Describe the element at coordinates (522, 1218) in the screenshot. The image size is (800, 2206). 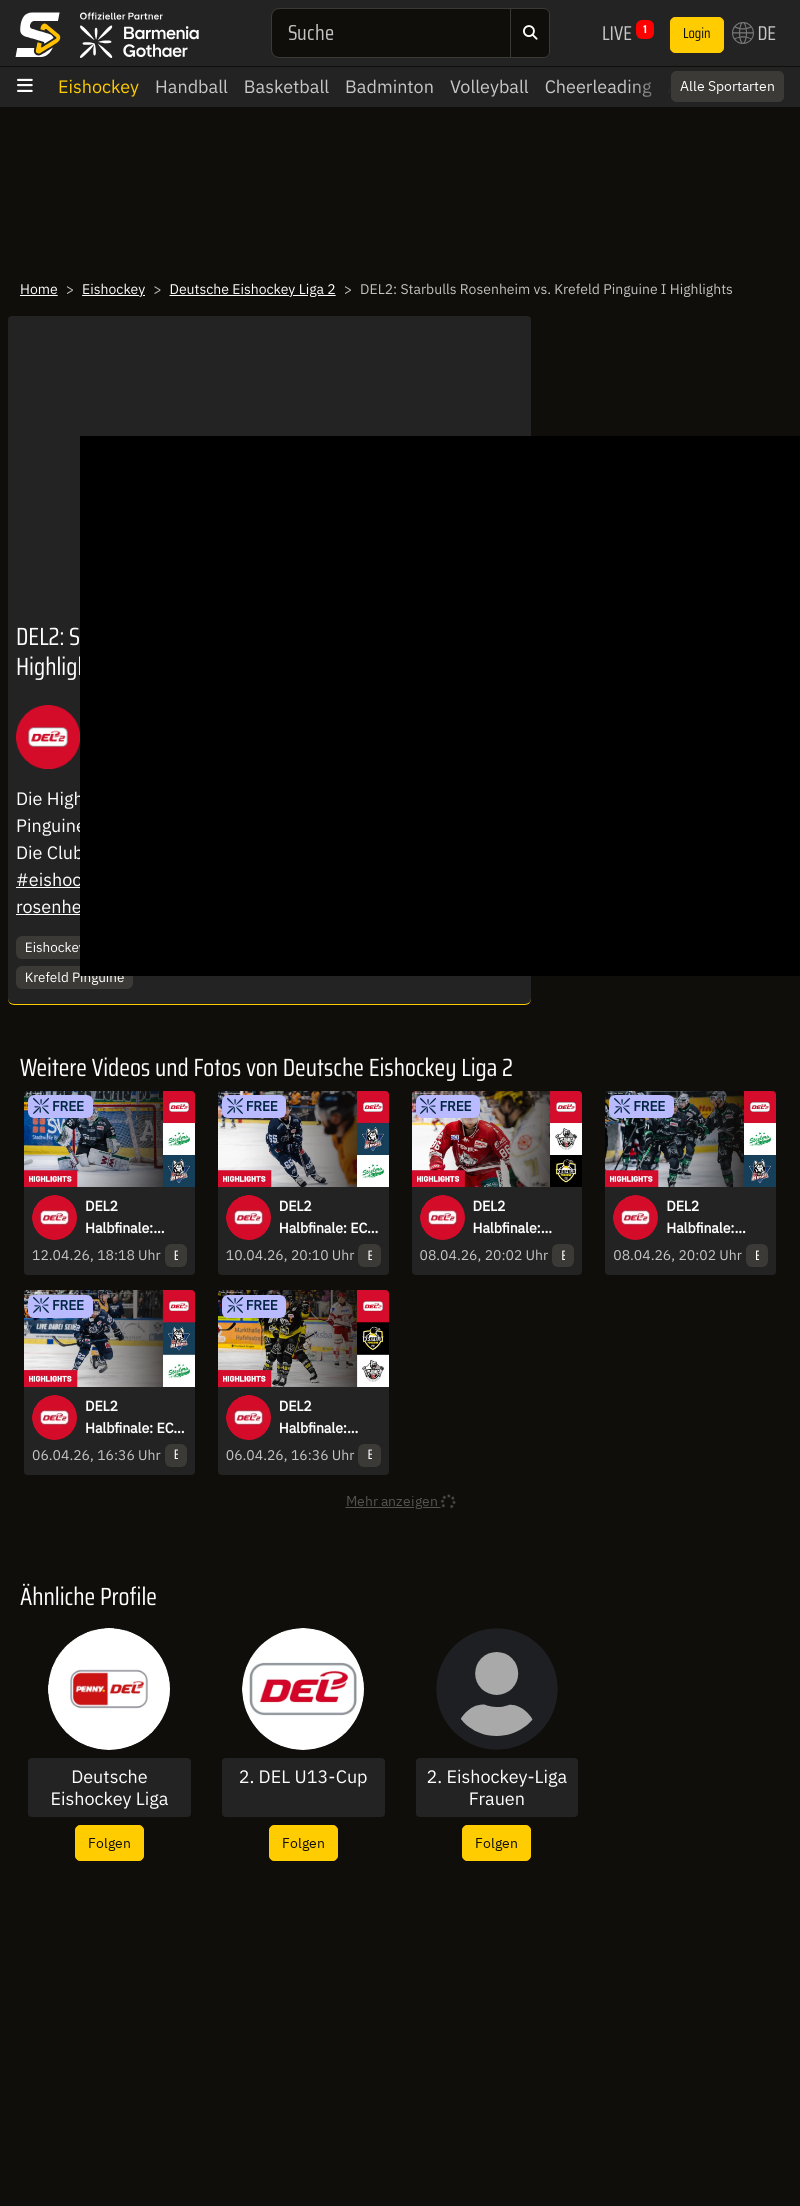
I see `DEL2 Halbfinale: Eisbären Regensburg vs. Krefeld Pinguine - Spiel 4 I Highlights` at that location.